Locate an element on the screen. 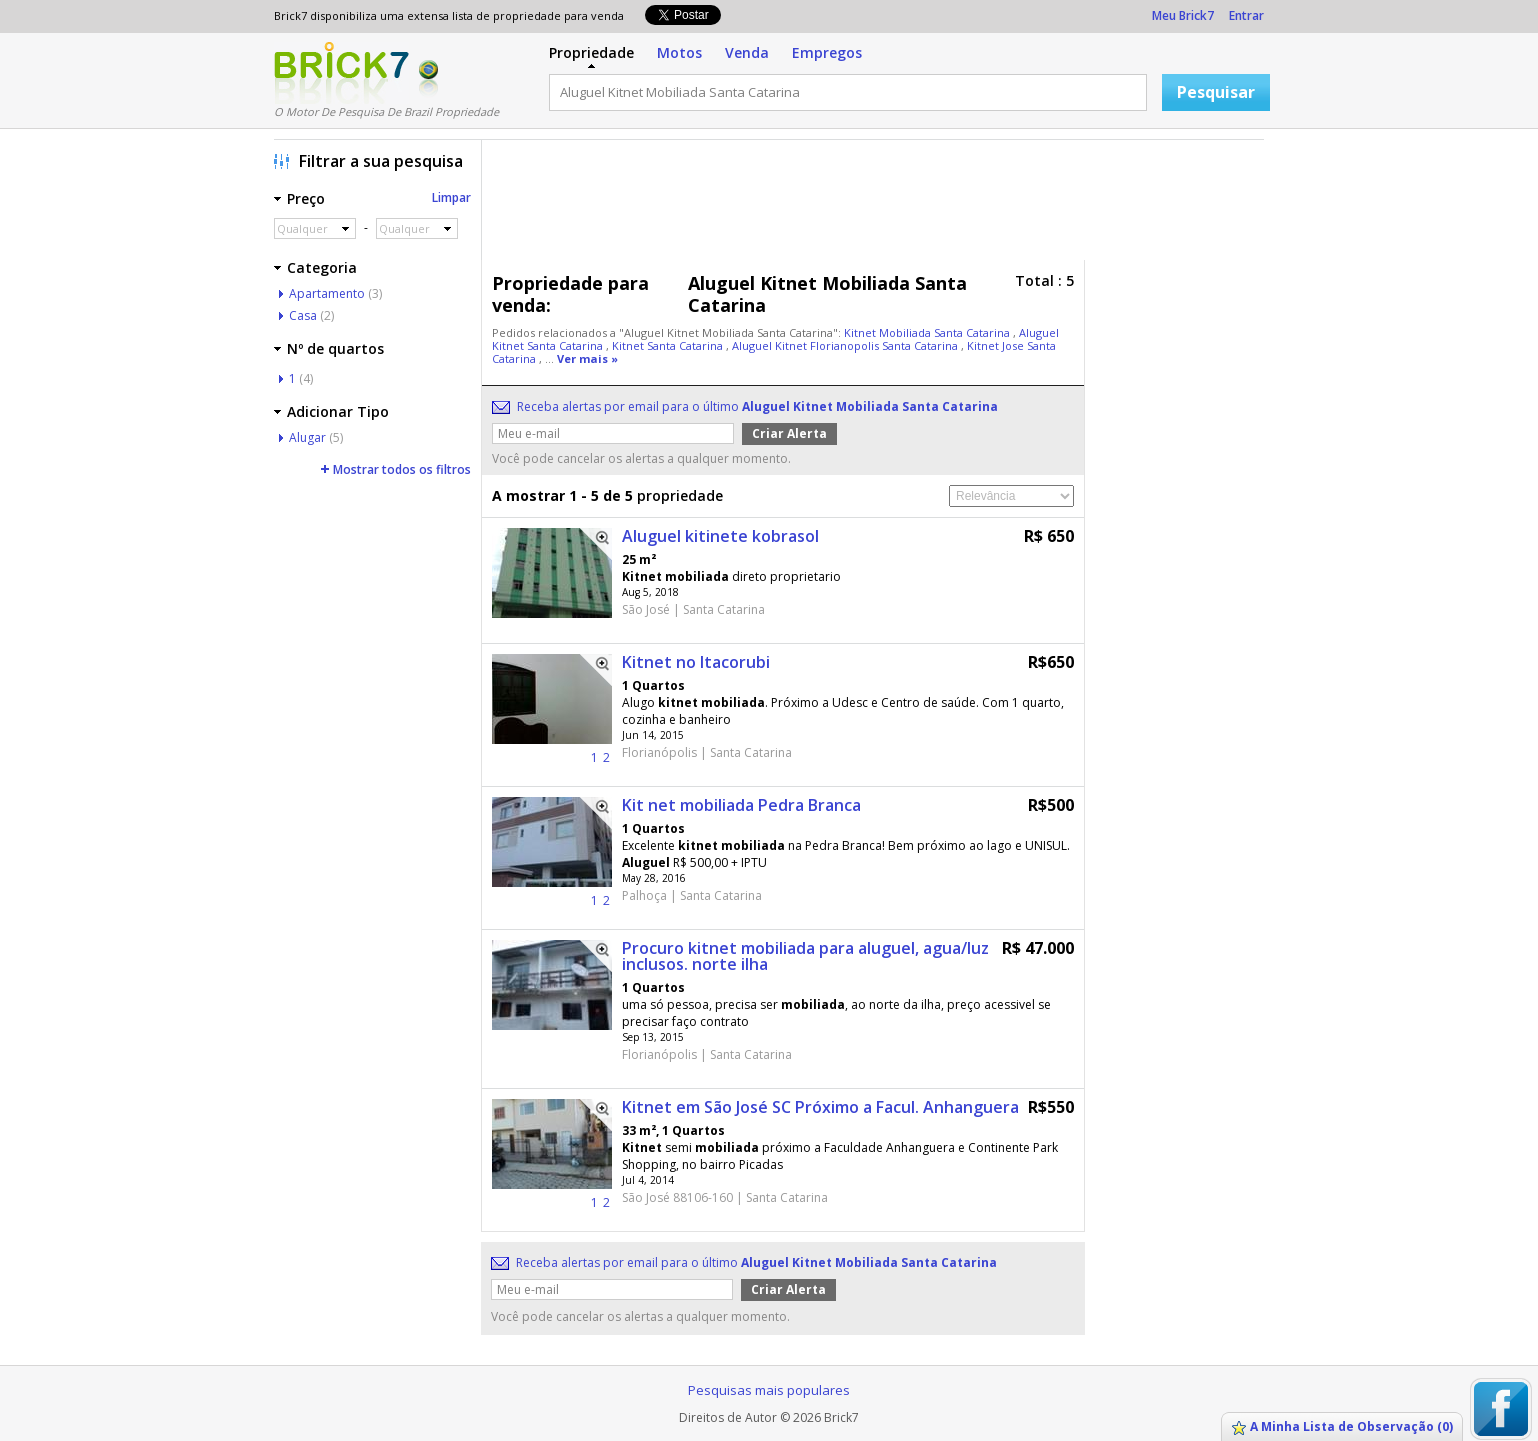 This screenshot has height=1441, width=1538. Aluguel kitinete kobrasol is located at coordinates (720, 536).